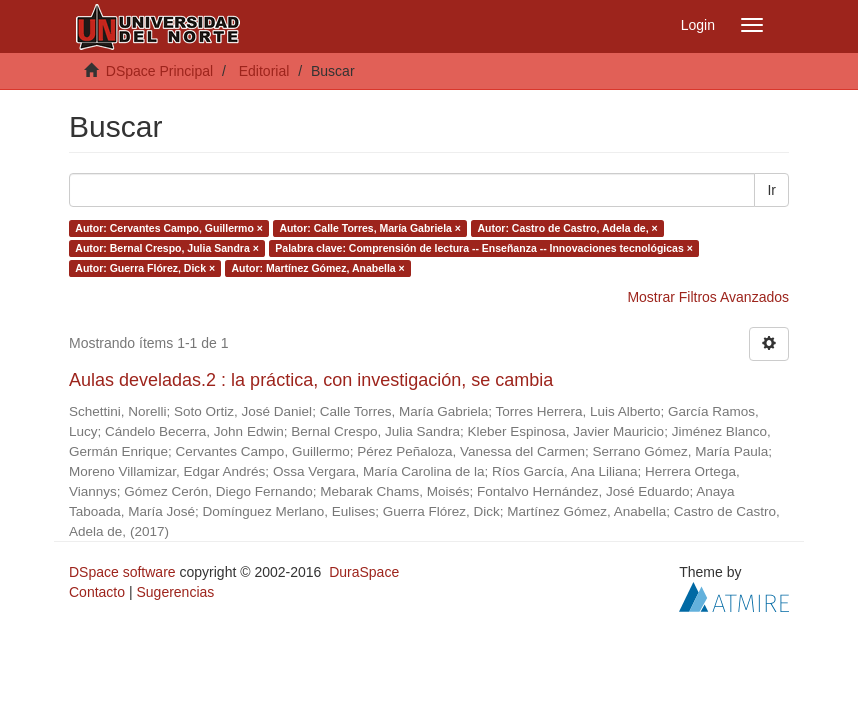 This screenshot has width=858, height=720. I want to click on DSpace software, so click(122, 572).